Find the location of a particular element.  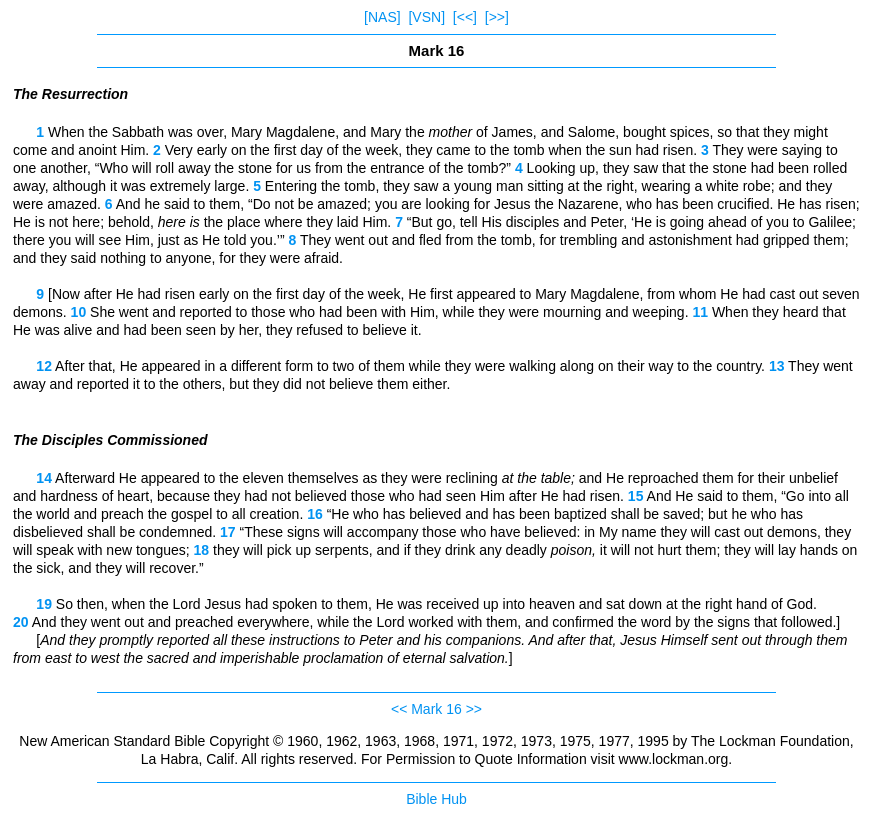

[<<] is located at coordinates (465, 17).